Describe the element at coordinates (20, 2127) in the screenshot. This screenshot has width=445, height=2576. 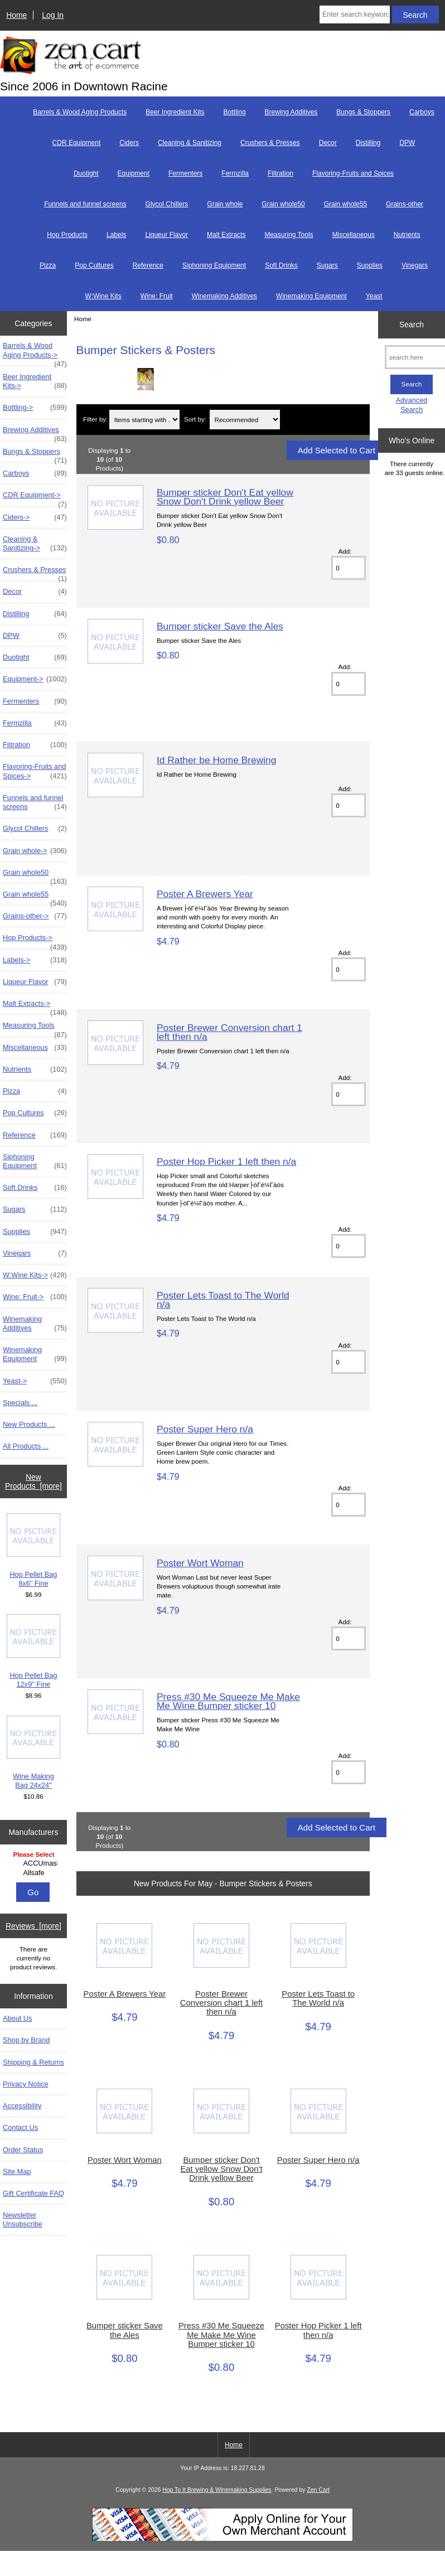
I see `Contact Us` at that location.